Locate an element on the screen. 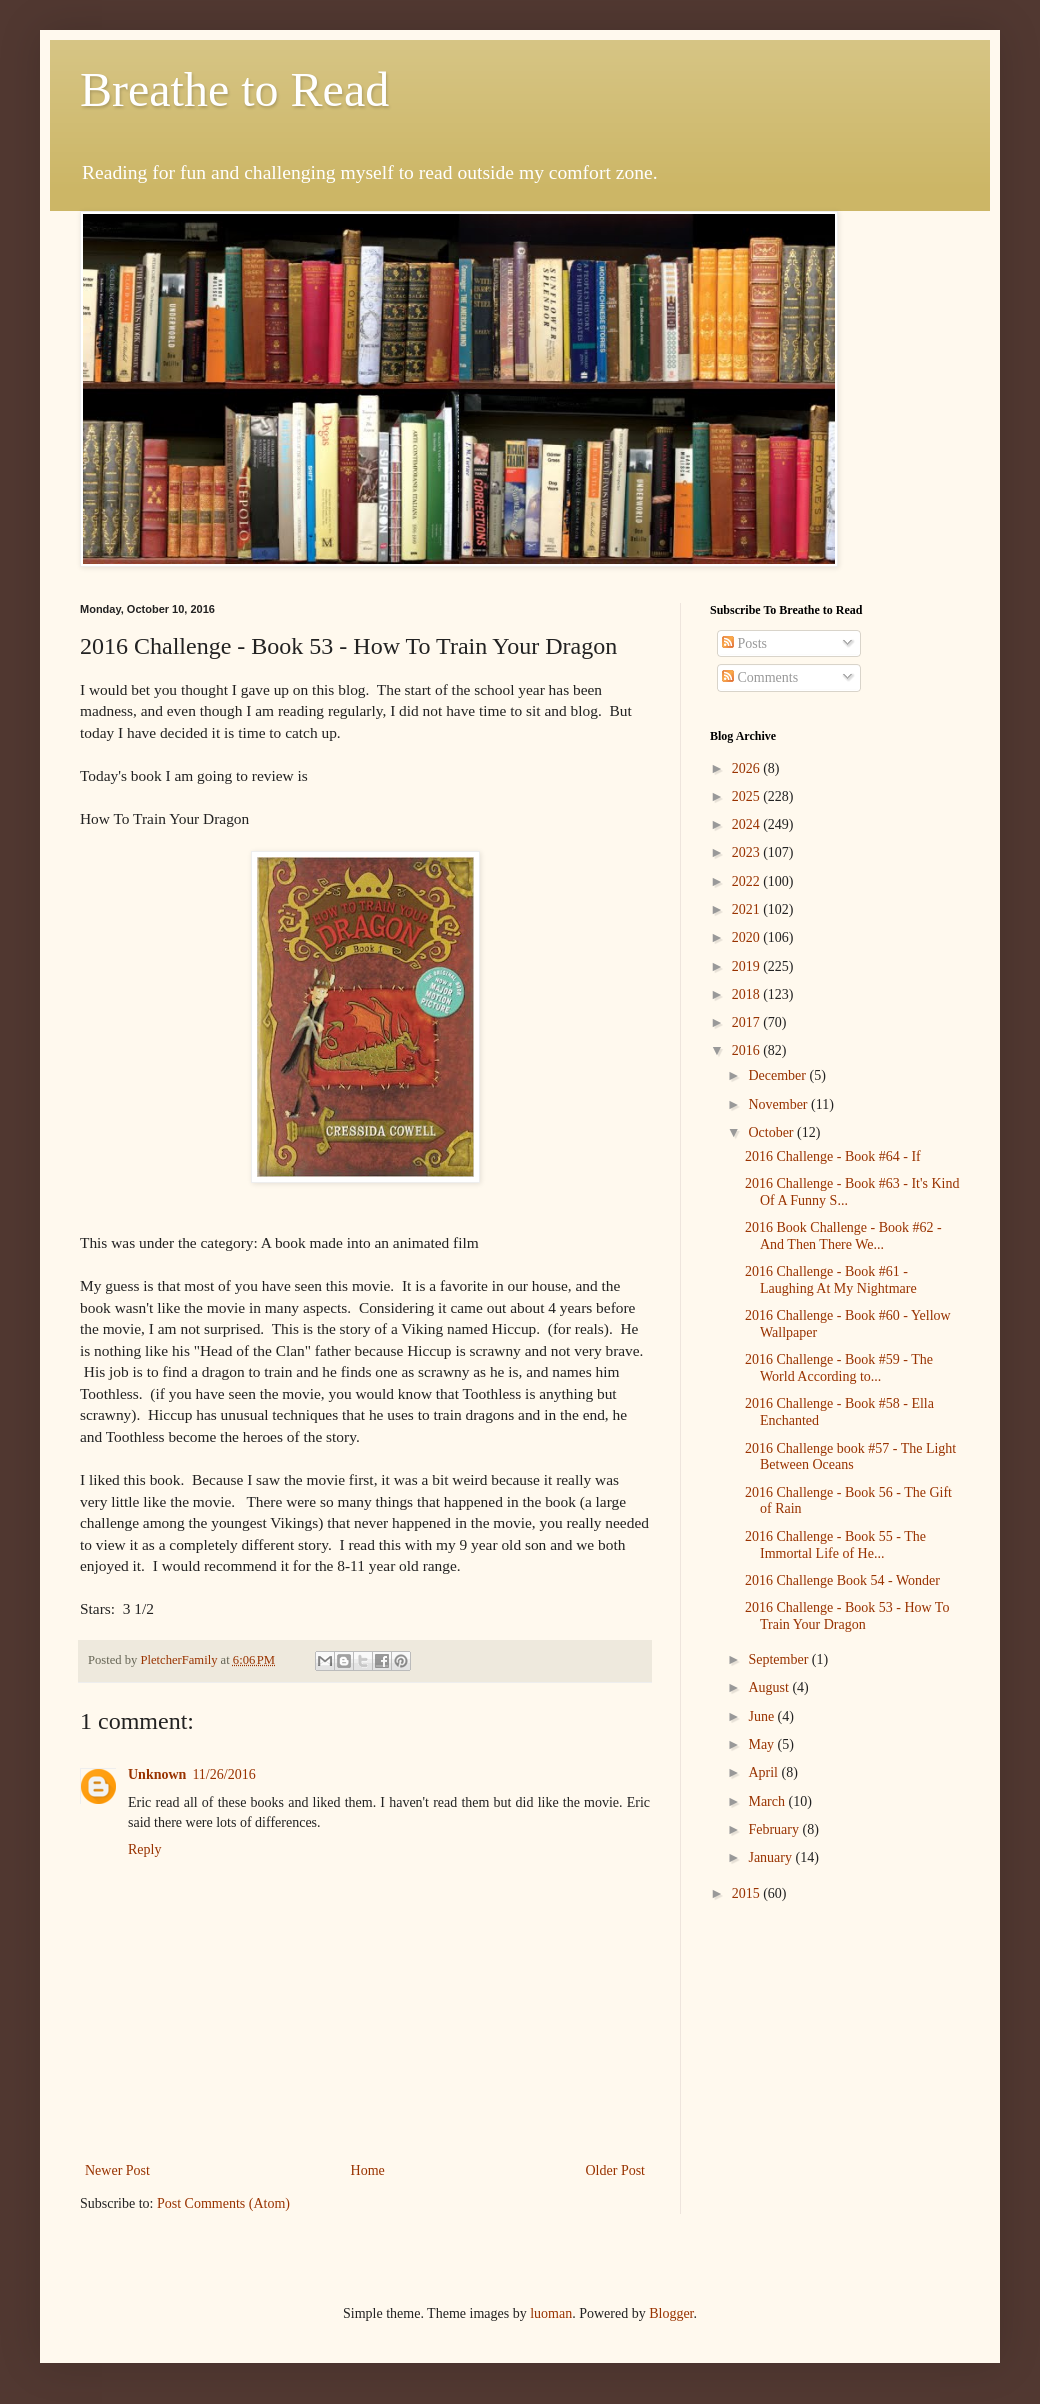 Image resolution: width=1040 pixels, height=2404 pixels. Reply is located at coordinates (144, 1849).